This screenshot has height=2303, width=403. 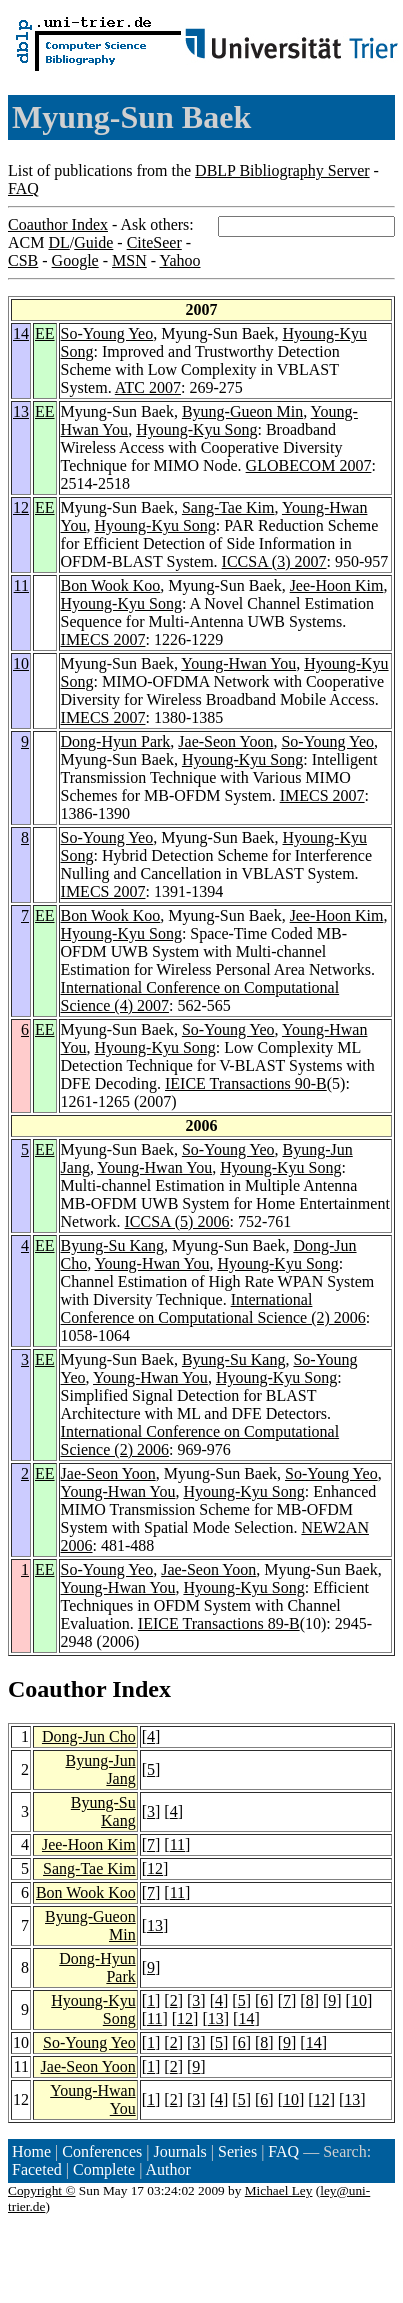 What do you see at coordinates (225, 741) in the screenshot?
I see `Jae-Seon Yoon` at bounding box center [225, 741].